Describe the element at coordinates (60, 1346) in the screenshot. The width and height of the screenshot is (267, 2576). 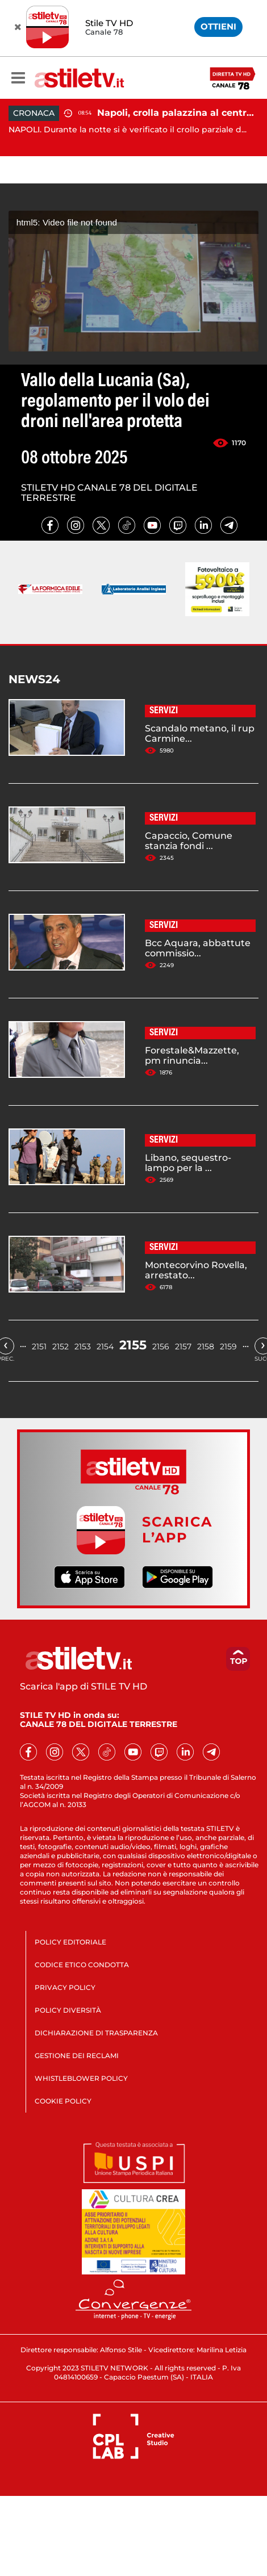
I see `2152` at that location.